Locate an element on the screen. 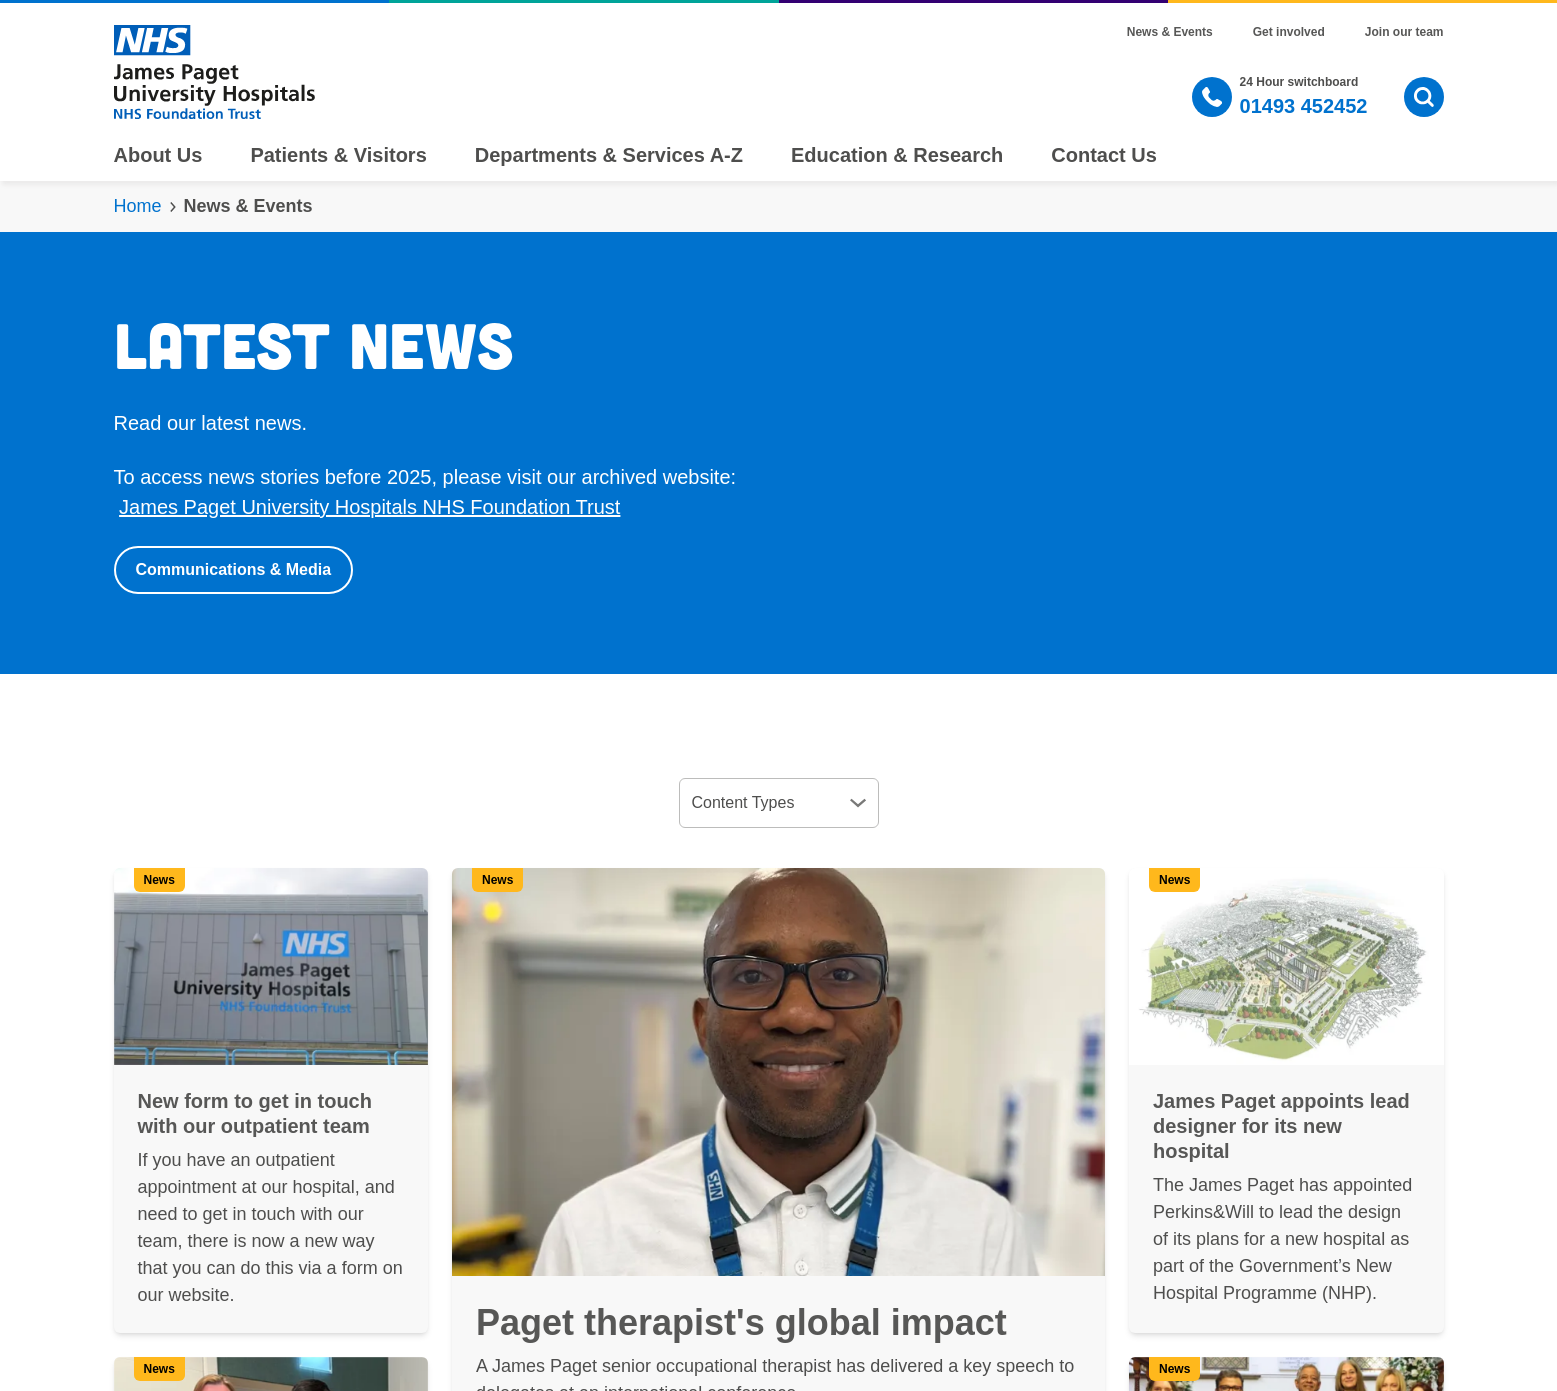 The image size is (1557, 1391). Home is located at coordinates (138, 206).